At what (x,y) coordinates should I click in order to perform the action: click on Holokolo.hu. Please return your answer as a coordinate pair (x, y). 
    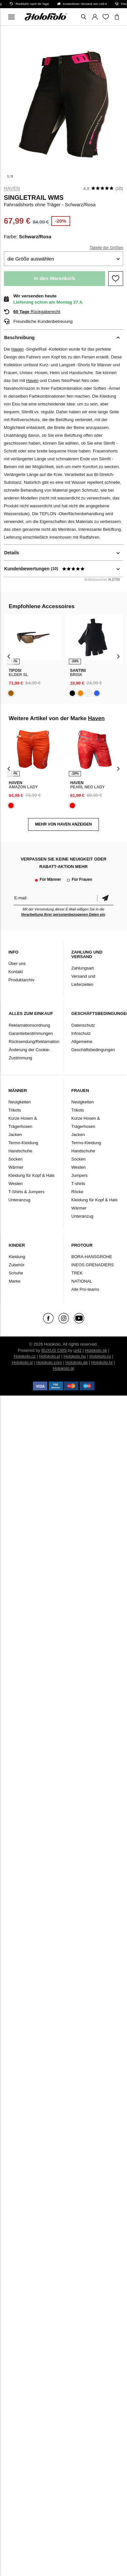
    Looking at the image, I should click on (75, 1356).